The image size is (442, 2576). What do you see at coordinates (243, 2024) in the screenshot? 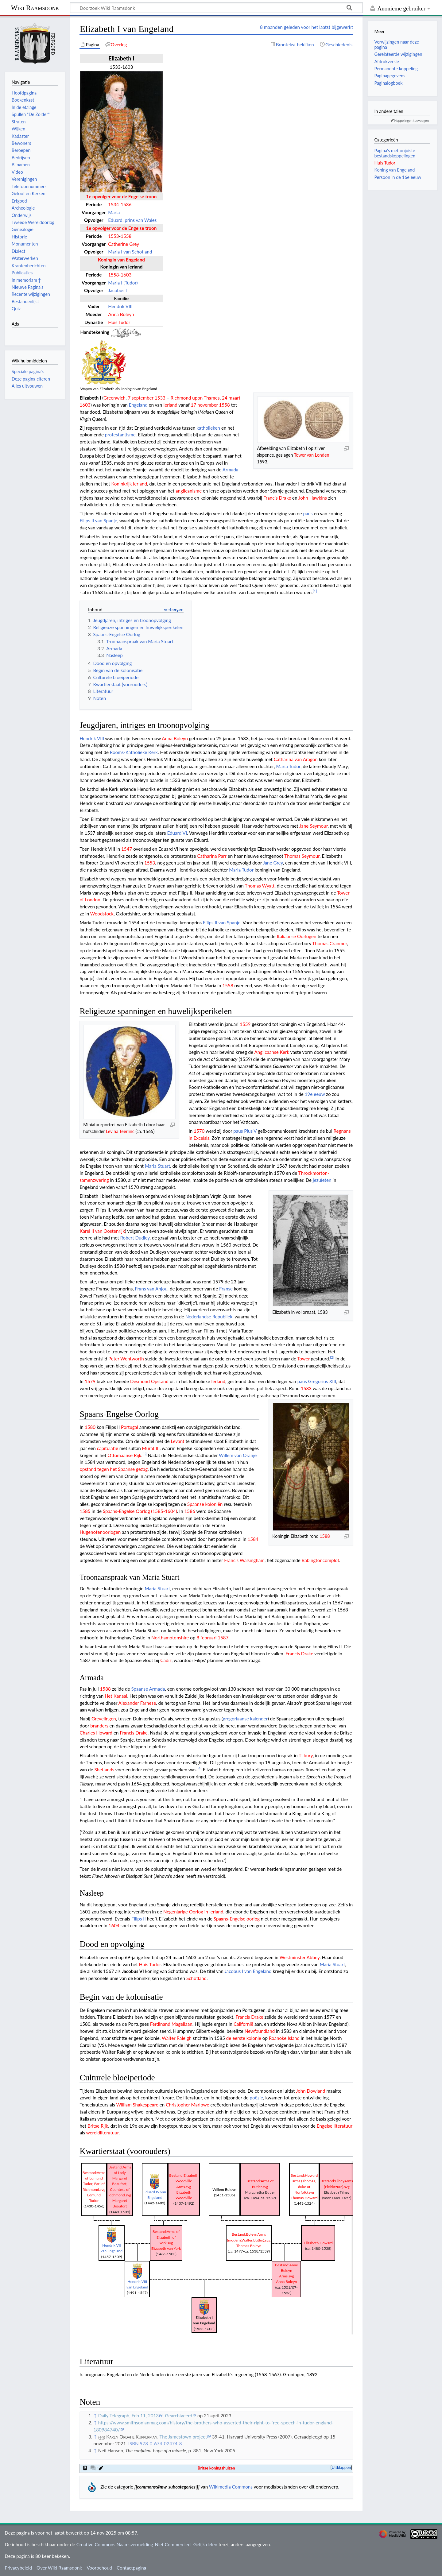
I see `Californië` at bounding box center [243, 2024].